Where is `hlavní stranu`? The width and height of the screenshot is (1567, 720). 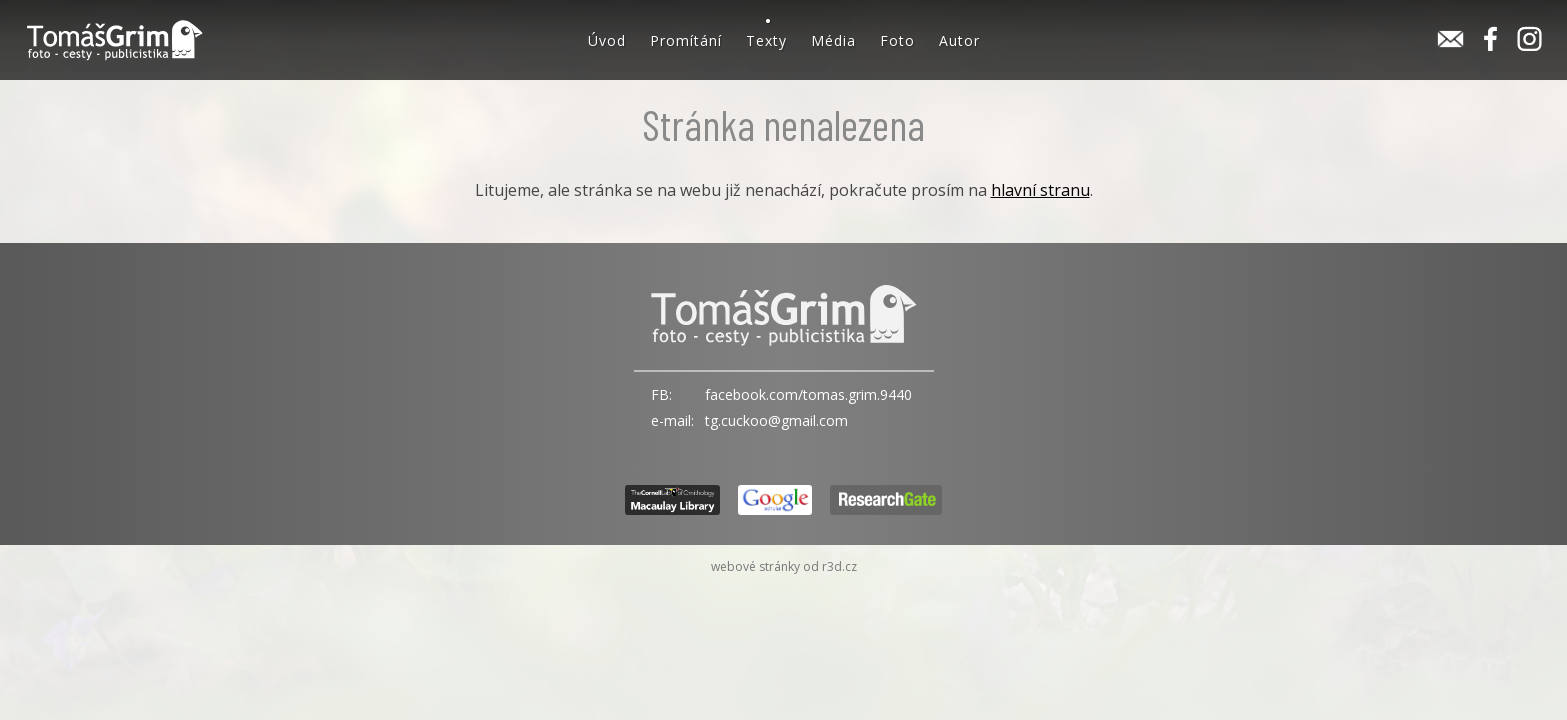 hlavní stranu is located at coordinates (1040, 190).